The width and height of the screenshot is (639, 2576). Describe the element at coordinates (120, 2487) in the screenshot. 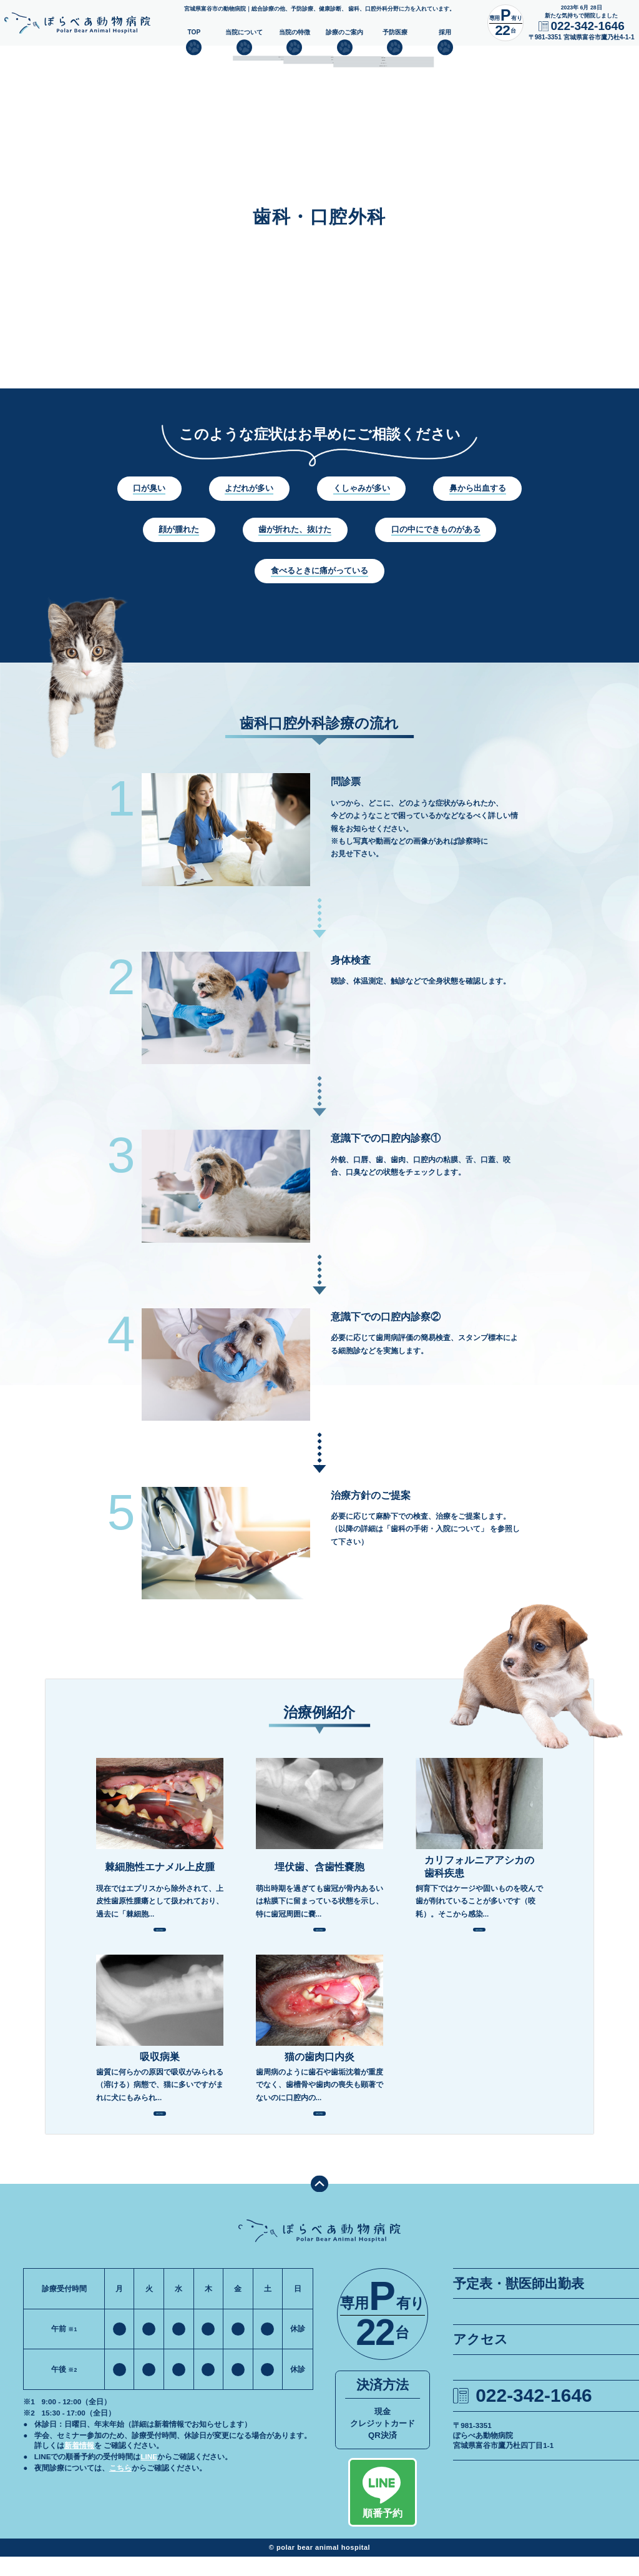

I see `こちら` at that location.